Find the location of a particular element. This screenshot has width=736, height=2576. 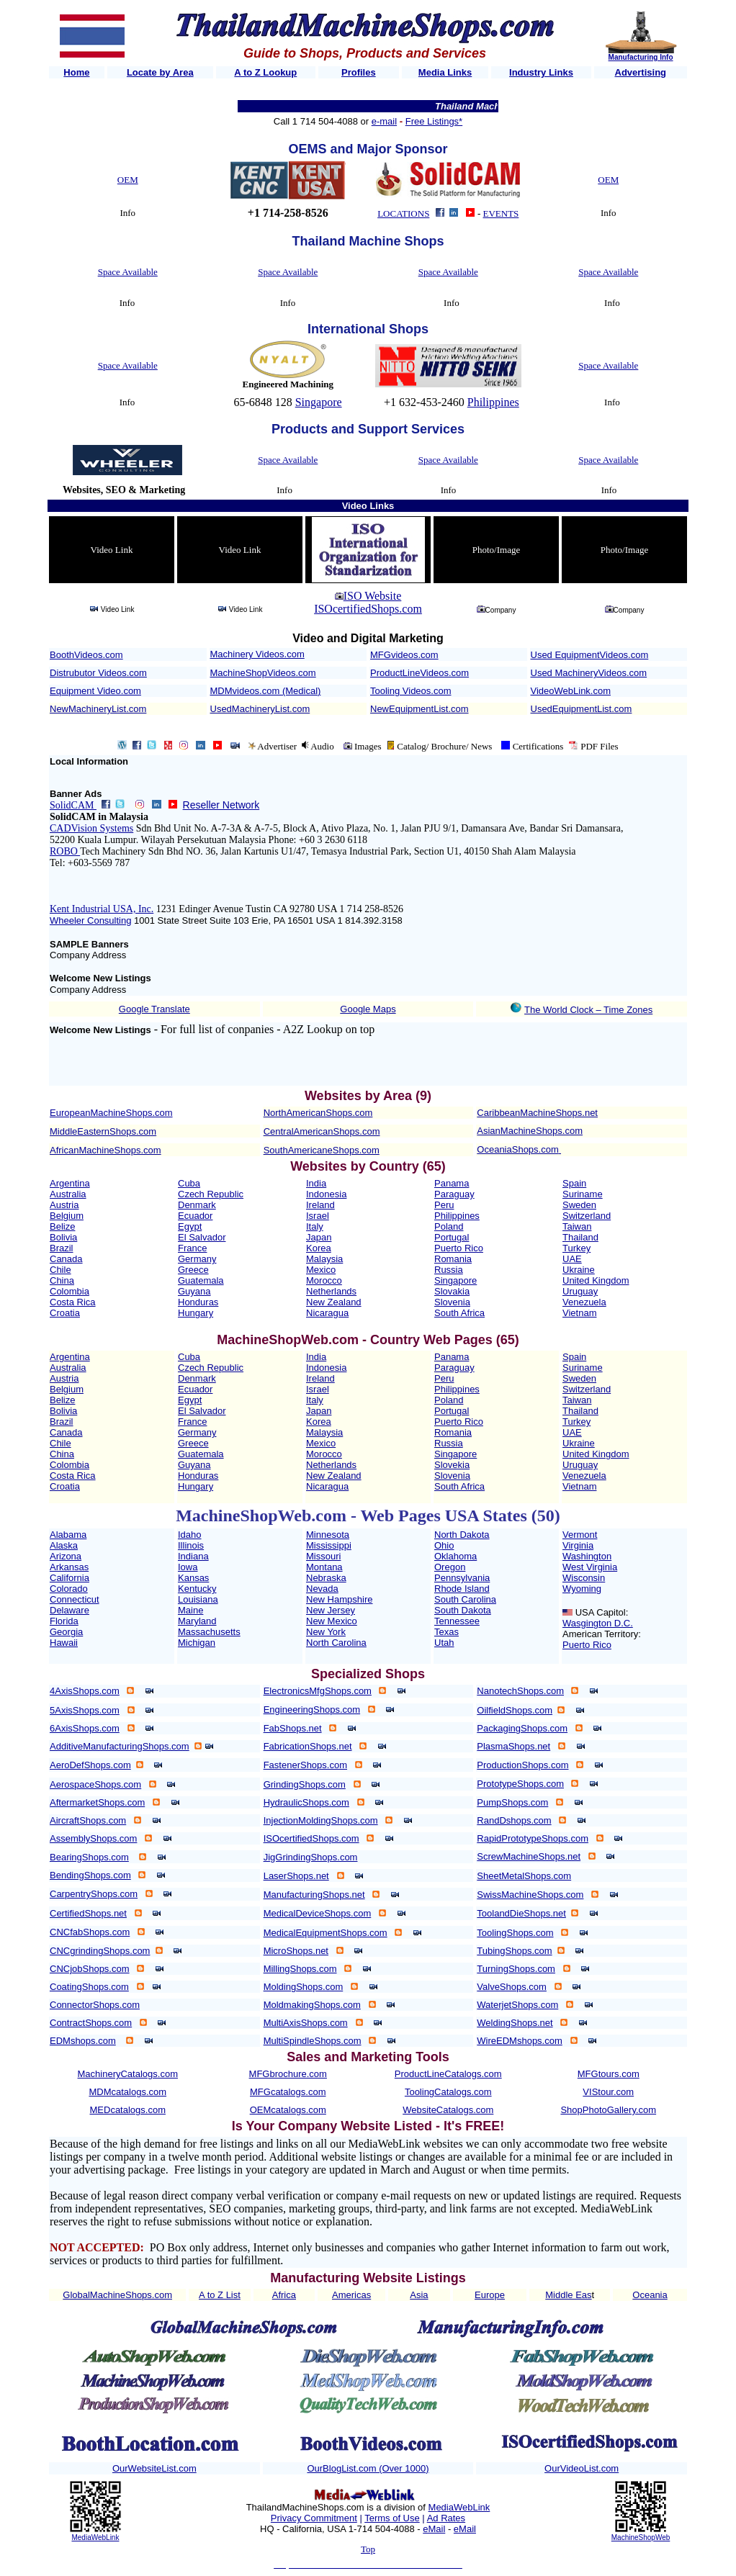

TurningShops.com is located at coordinates (516, 1968).